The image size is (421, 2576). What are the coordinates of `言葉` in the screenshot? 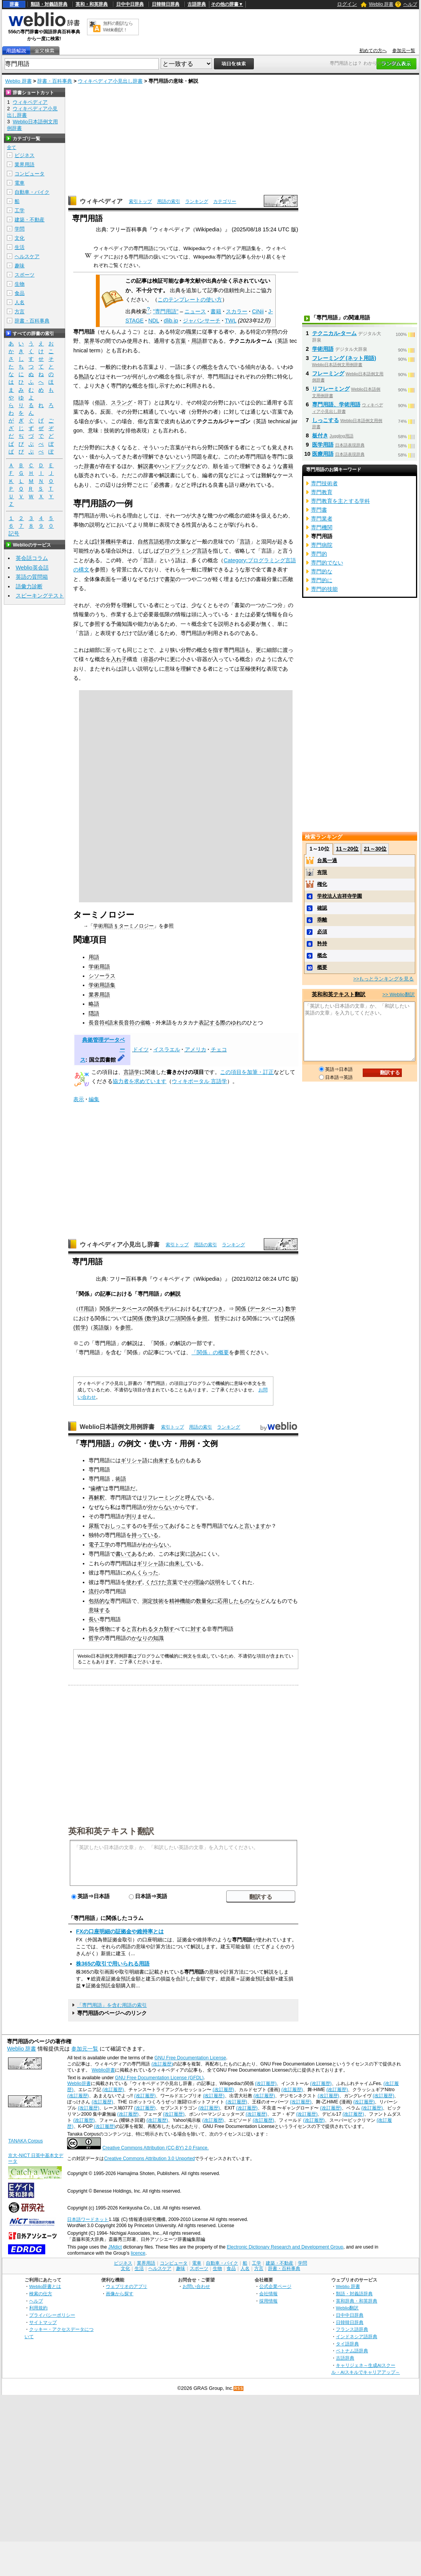 It's located at (180, 341).